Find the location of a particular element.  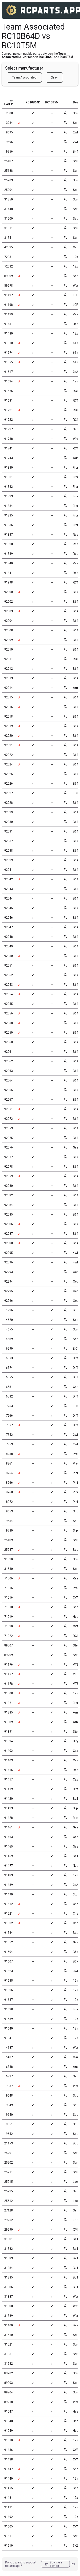

92000 is located at coordinates (8, 592).